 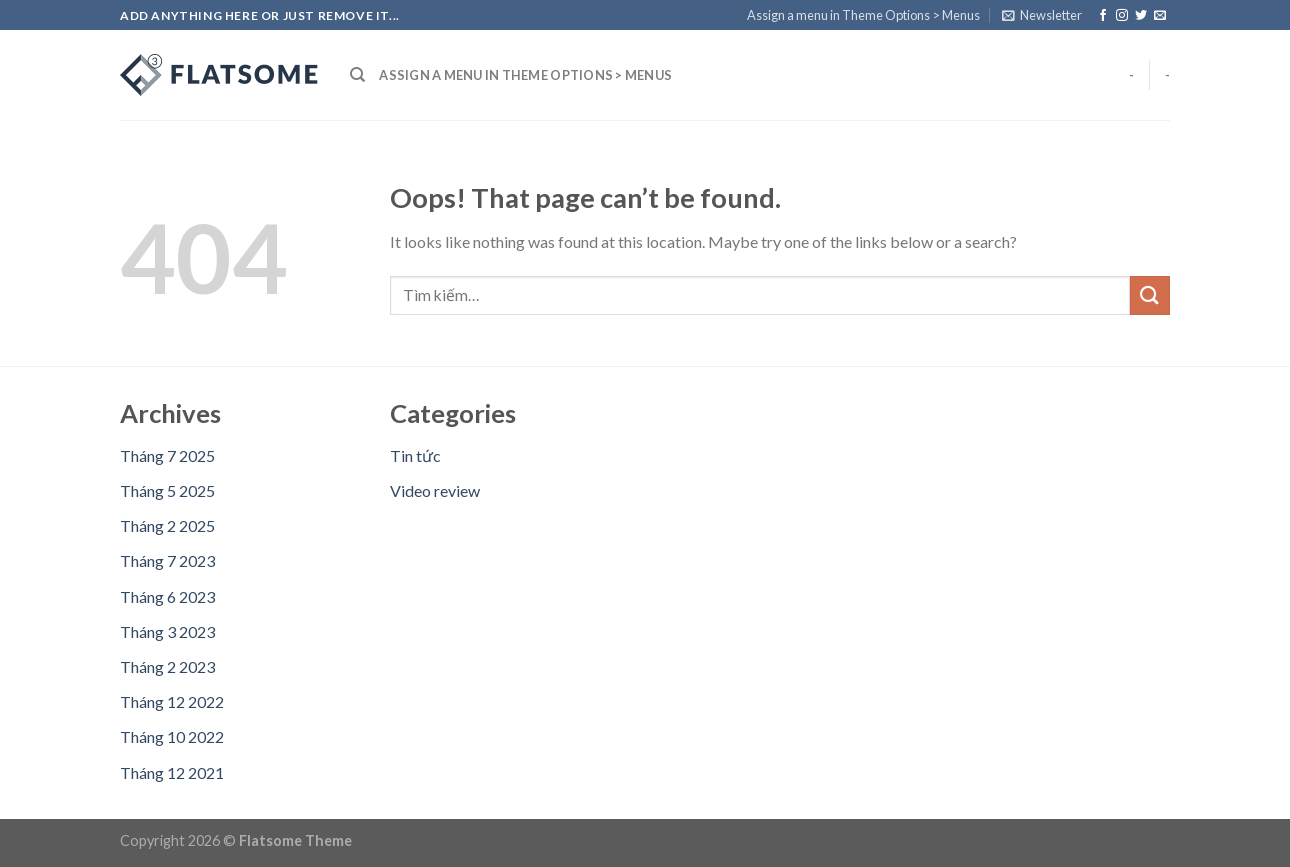 What do you see at coordinates (172, 736) in the screenshot?
I see `Tháng 10 2022` at bounding box center [172, 736].